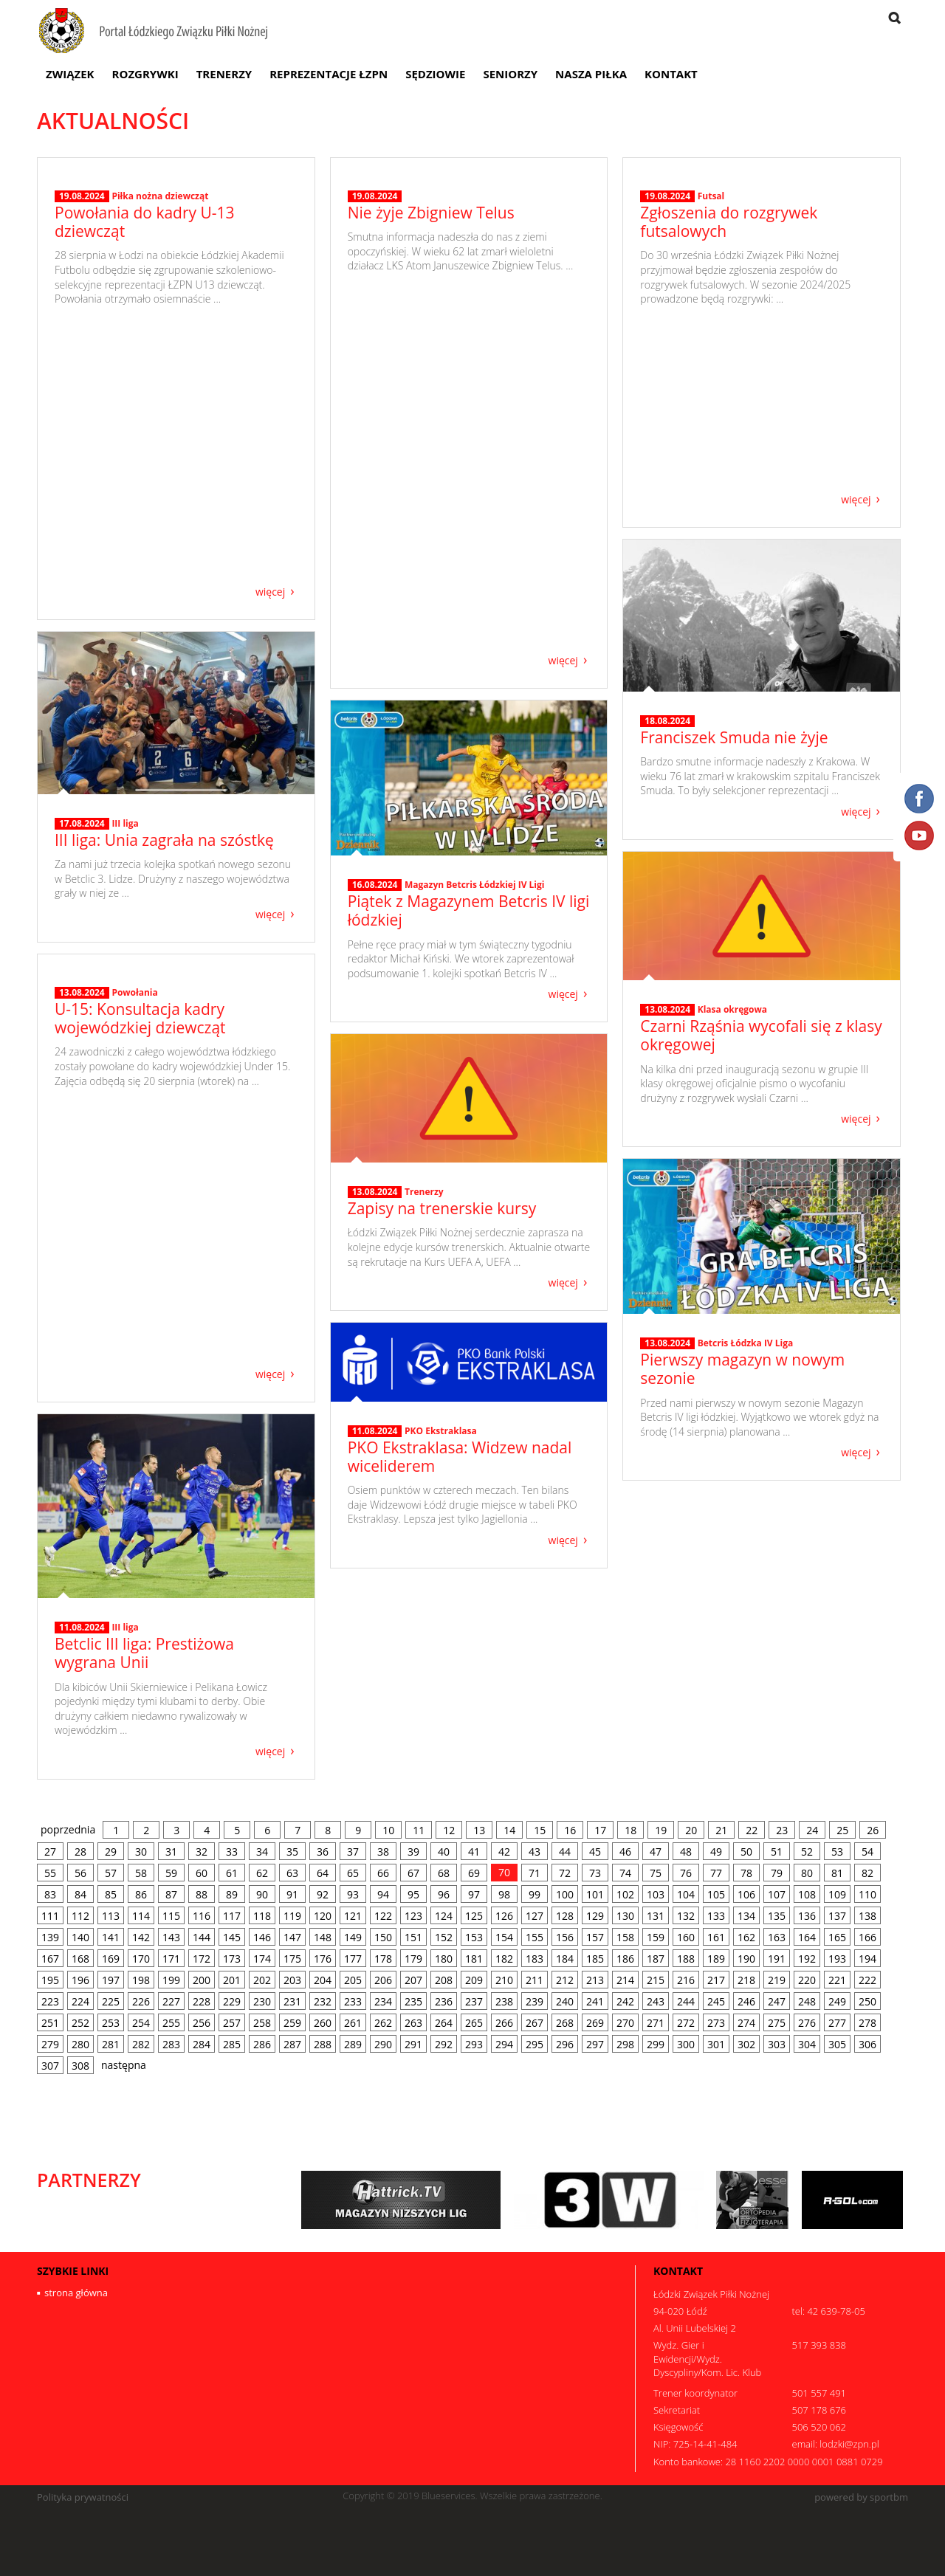  I want to click on 220, so click(807, 1980).